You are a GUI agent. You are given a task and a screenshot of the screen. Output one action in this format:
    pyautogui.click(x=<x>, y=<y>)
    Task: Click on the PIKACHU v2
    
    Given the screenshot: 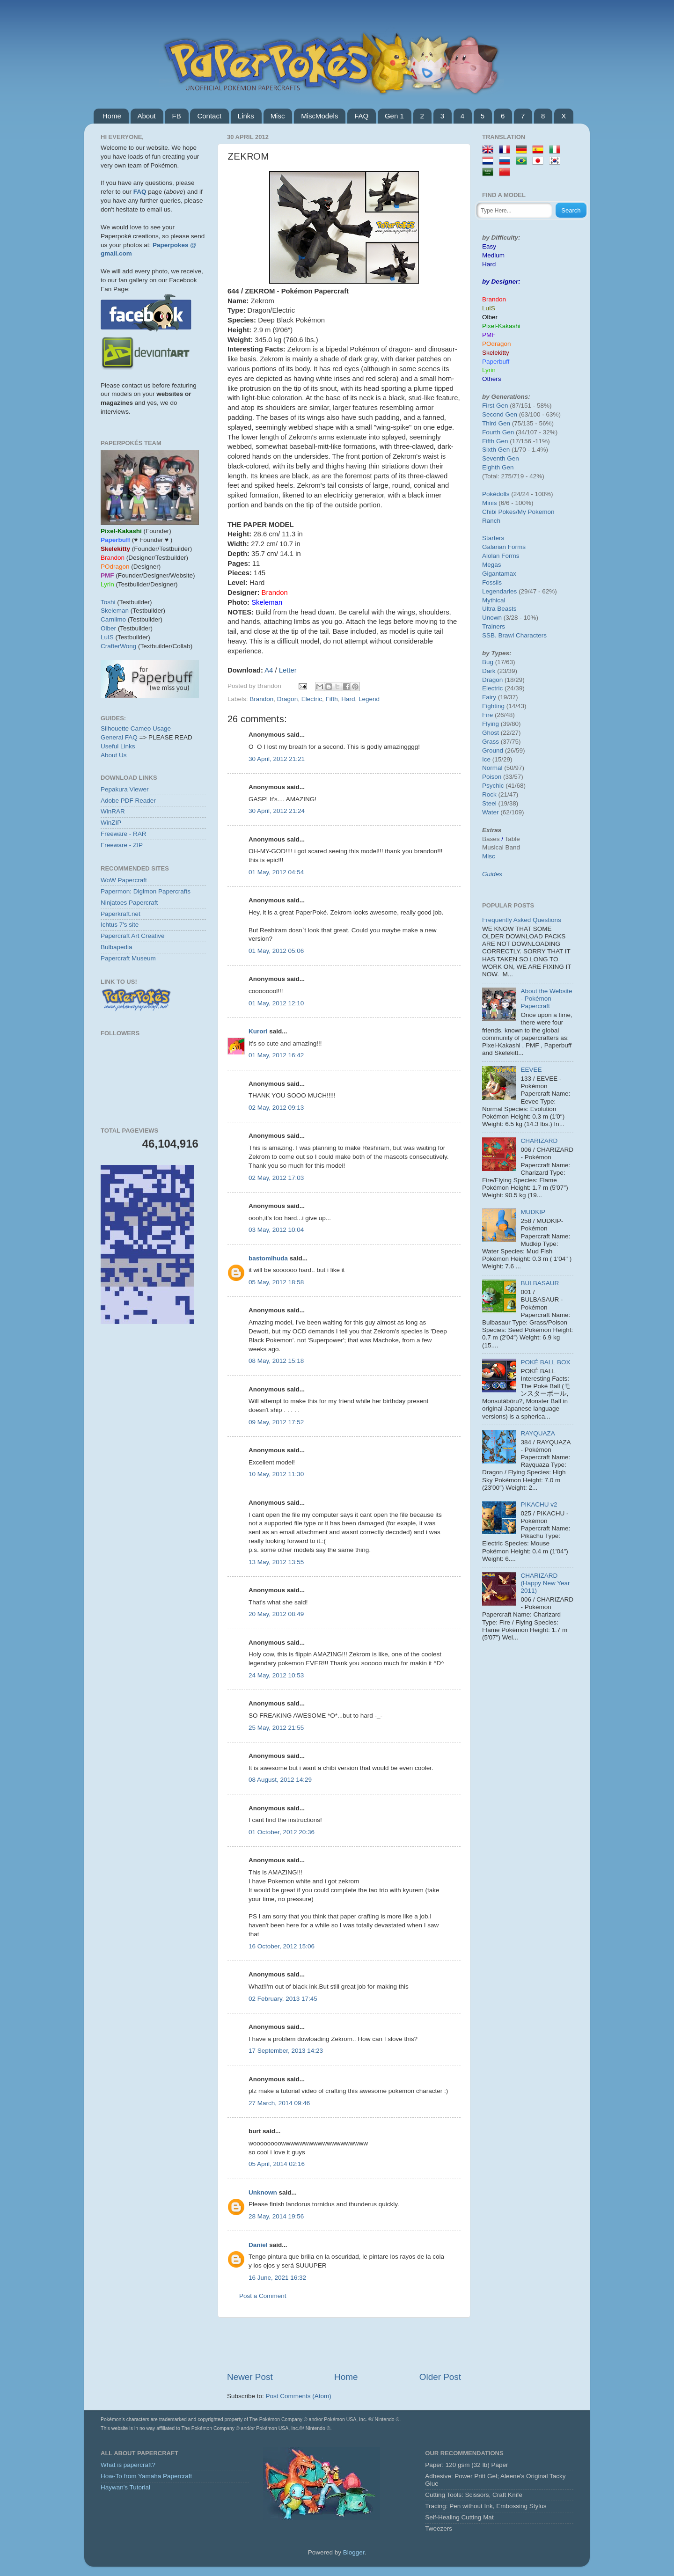 What is the action you would take?
    pyautogui.click(x=538, y=1504)
    